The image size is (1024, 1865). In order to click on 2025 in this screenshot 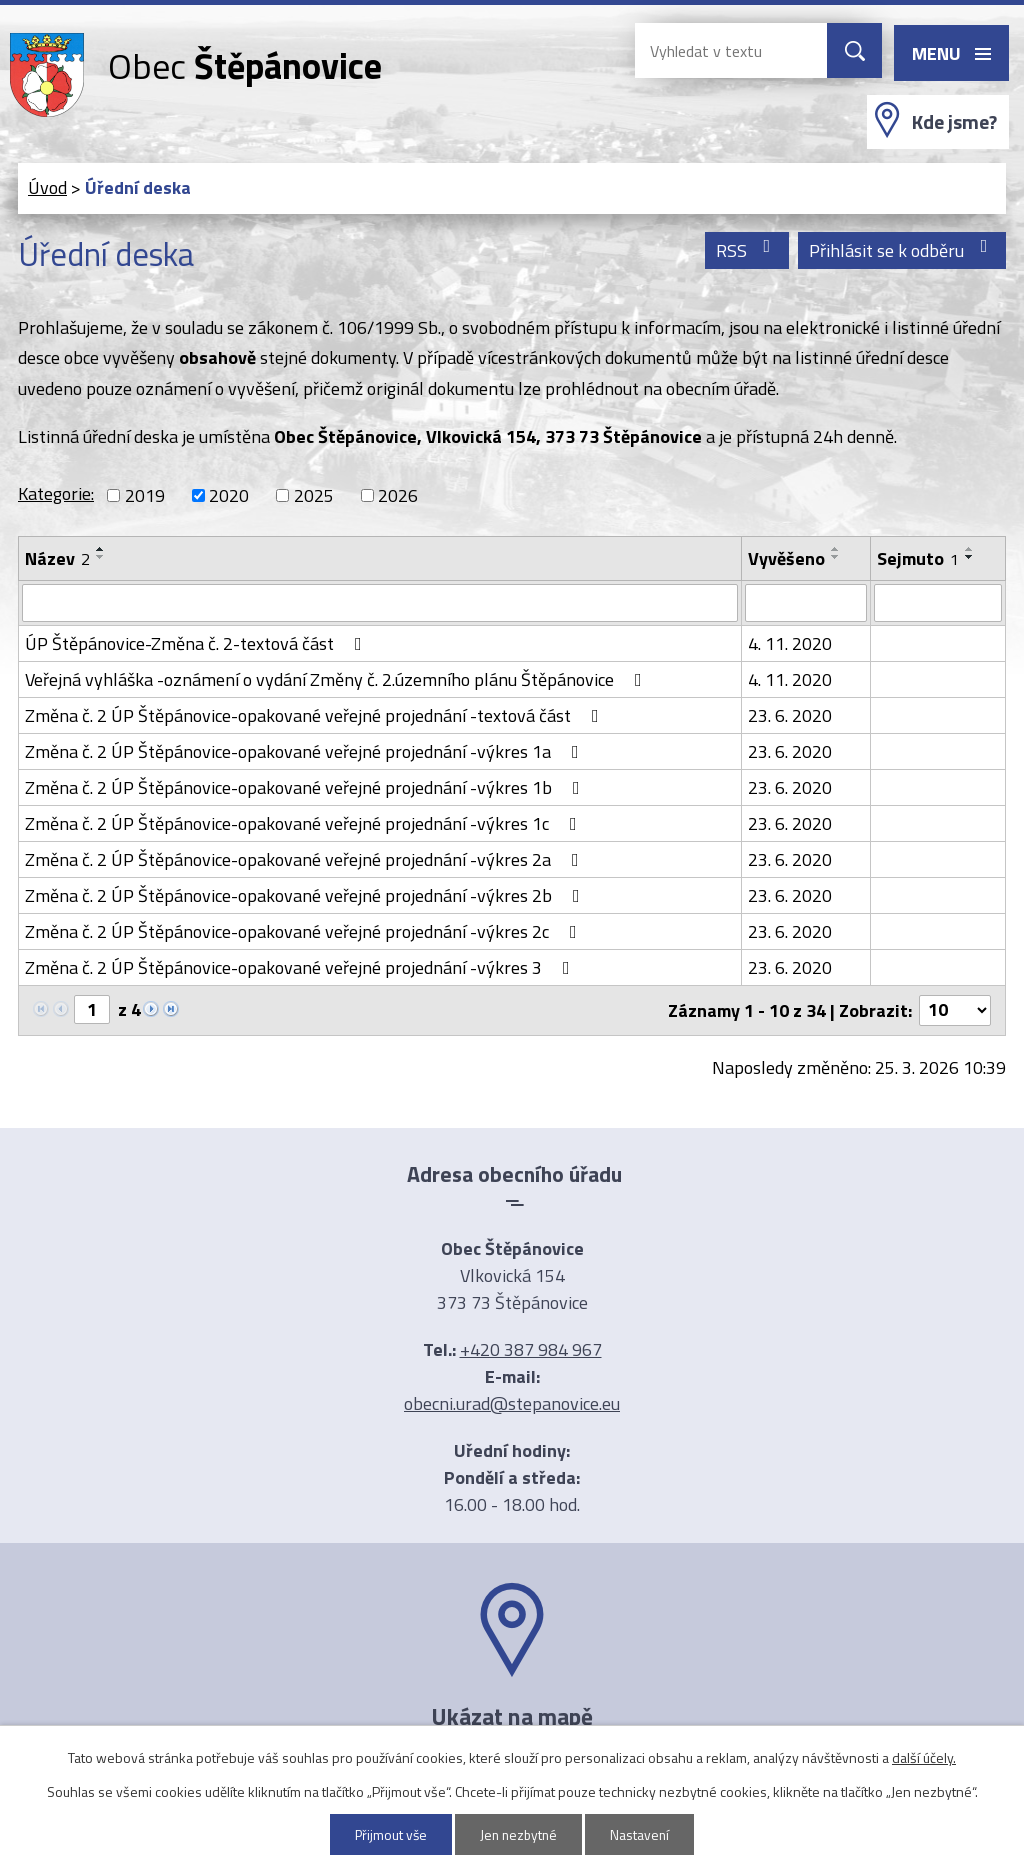, I will do `click(314, 495)`.